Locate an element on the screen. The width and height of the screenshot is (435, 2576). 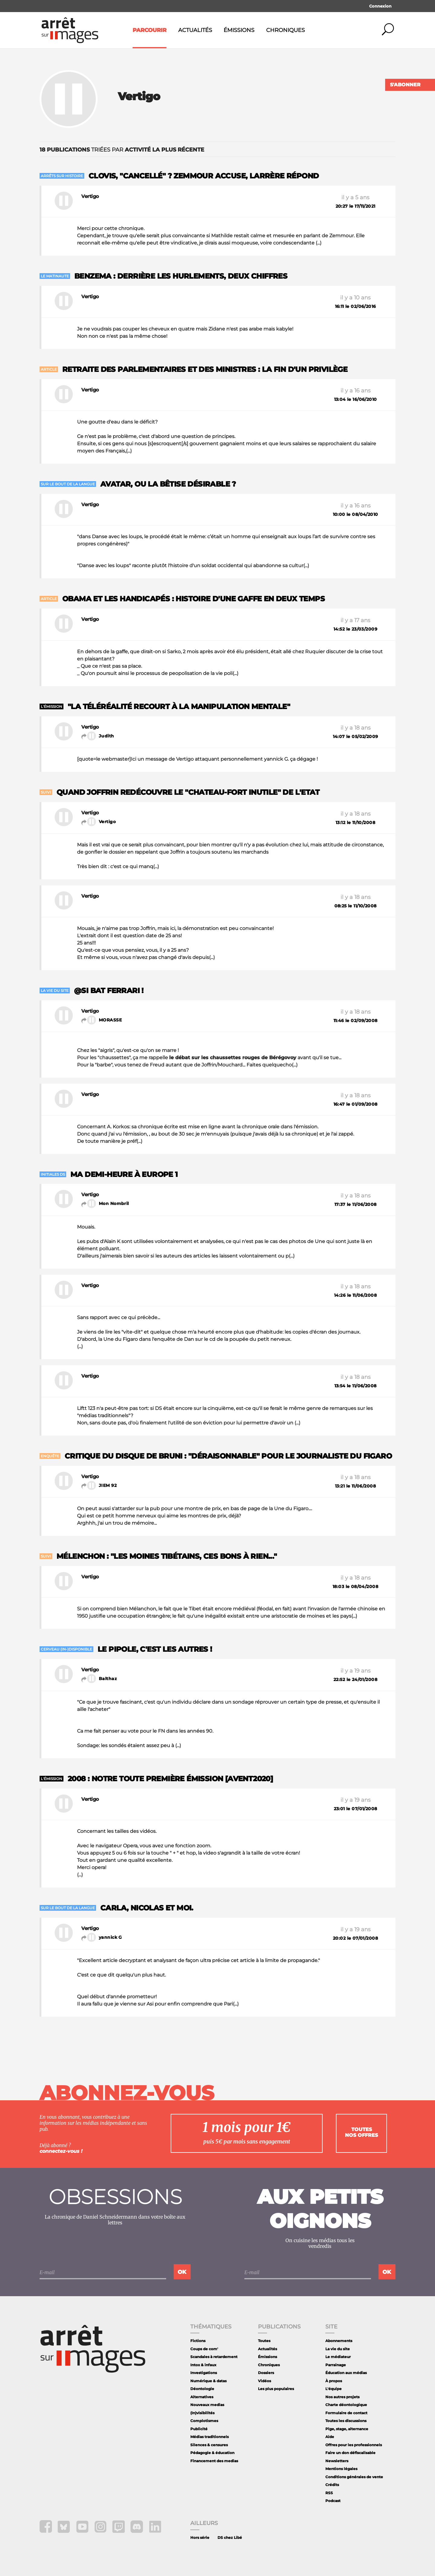
Abonnements is located at coordinates (338, 2340).